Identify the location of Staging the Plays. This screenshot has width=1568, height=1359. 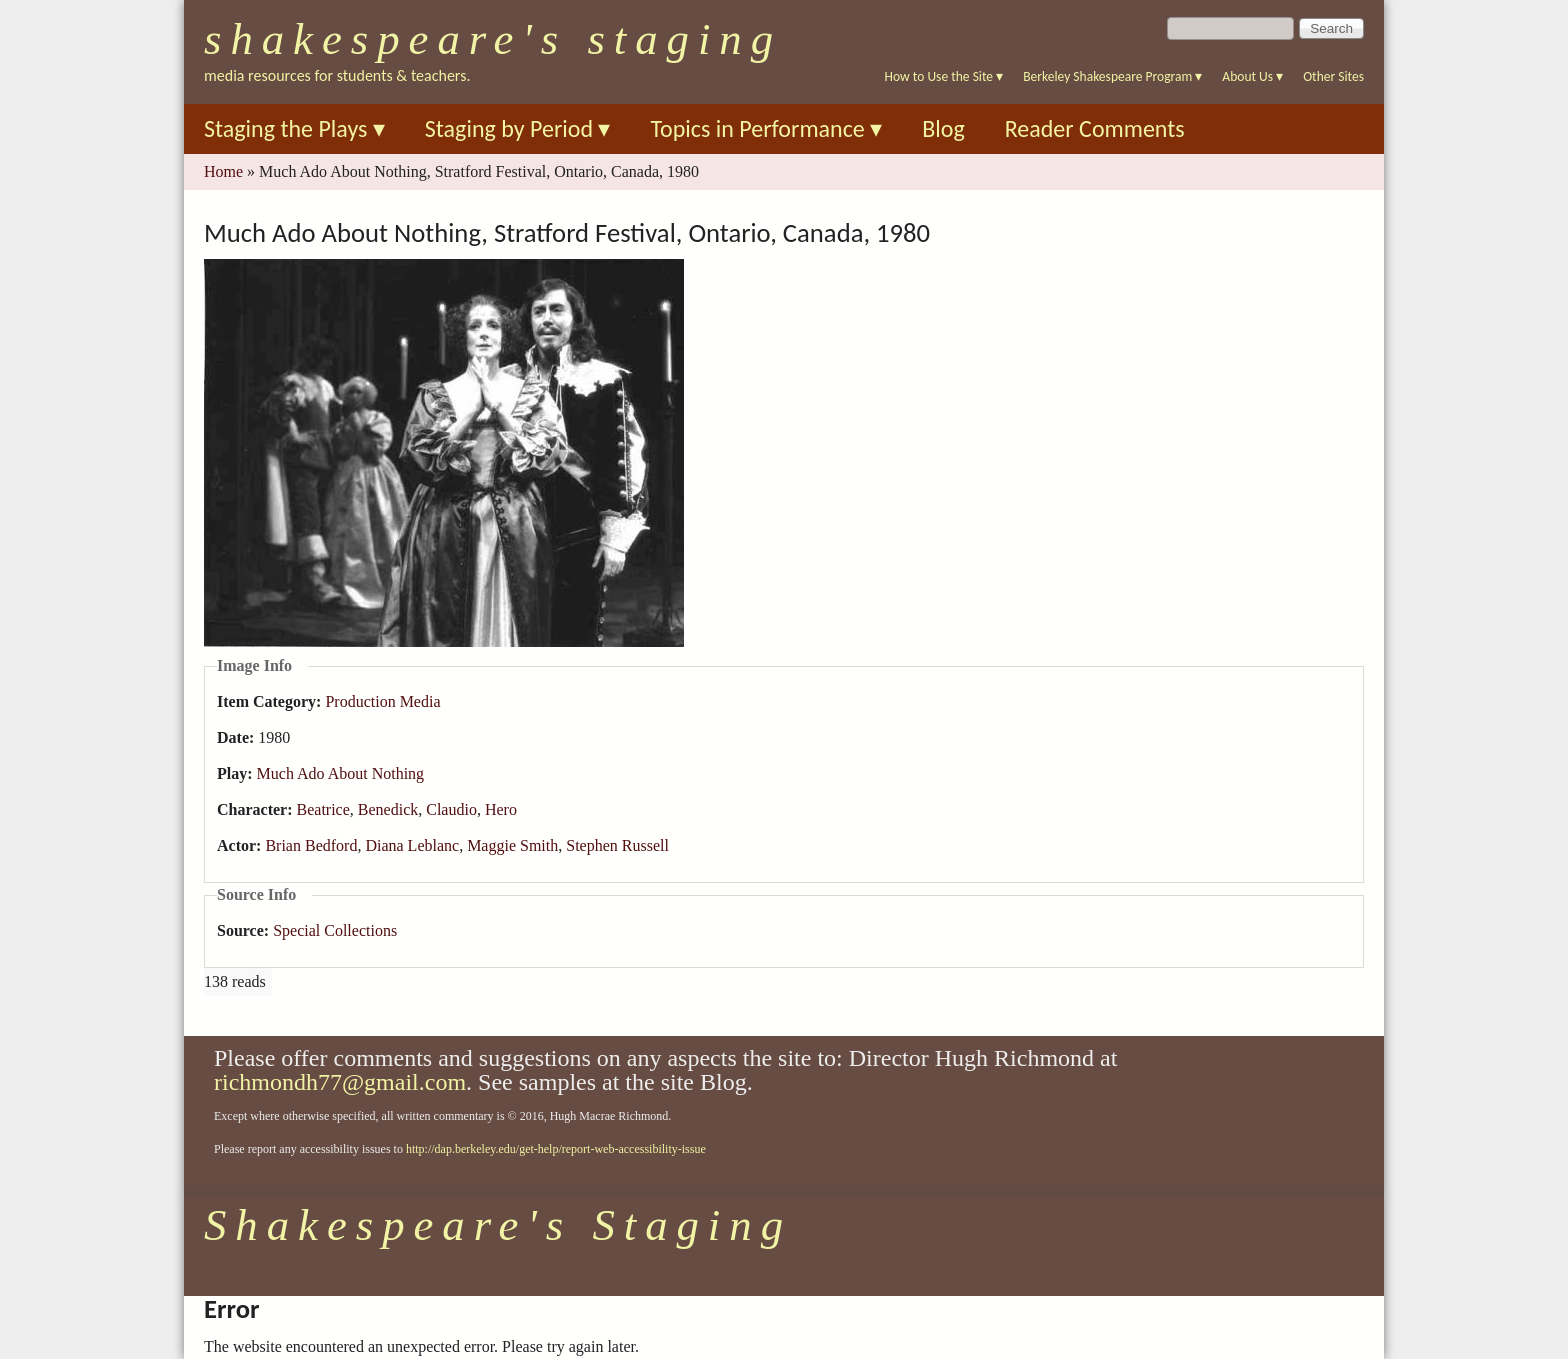
(294, 128).